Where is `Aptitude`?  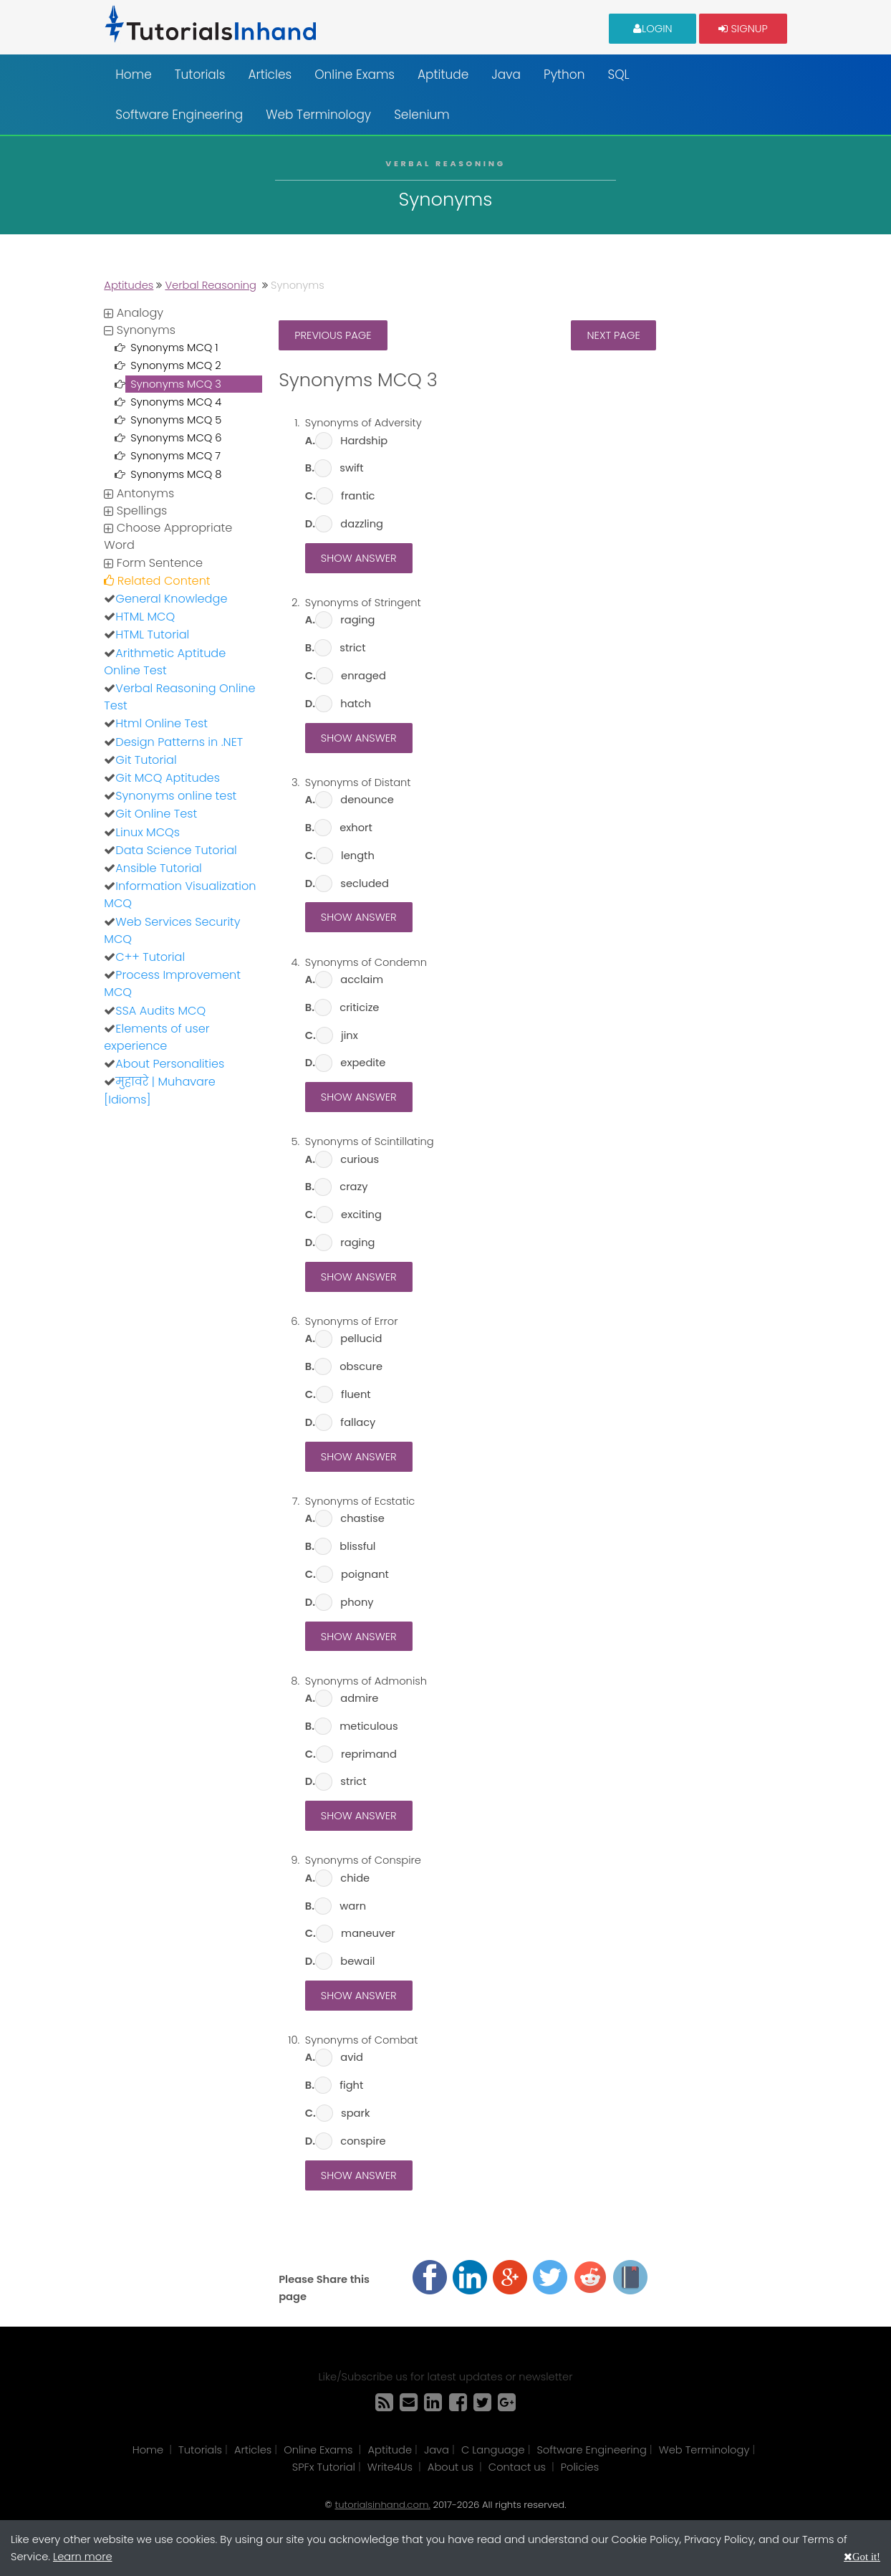 Aptitude is located at coordinates (443, 74).